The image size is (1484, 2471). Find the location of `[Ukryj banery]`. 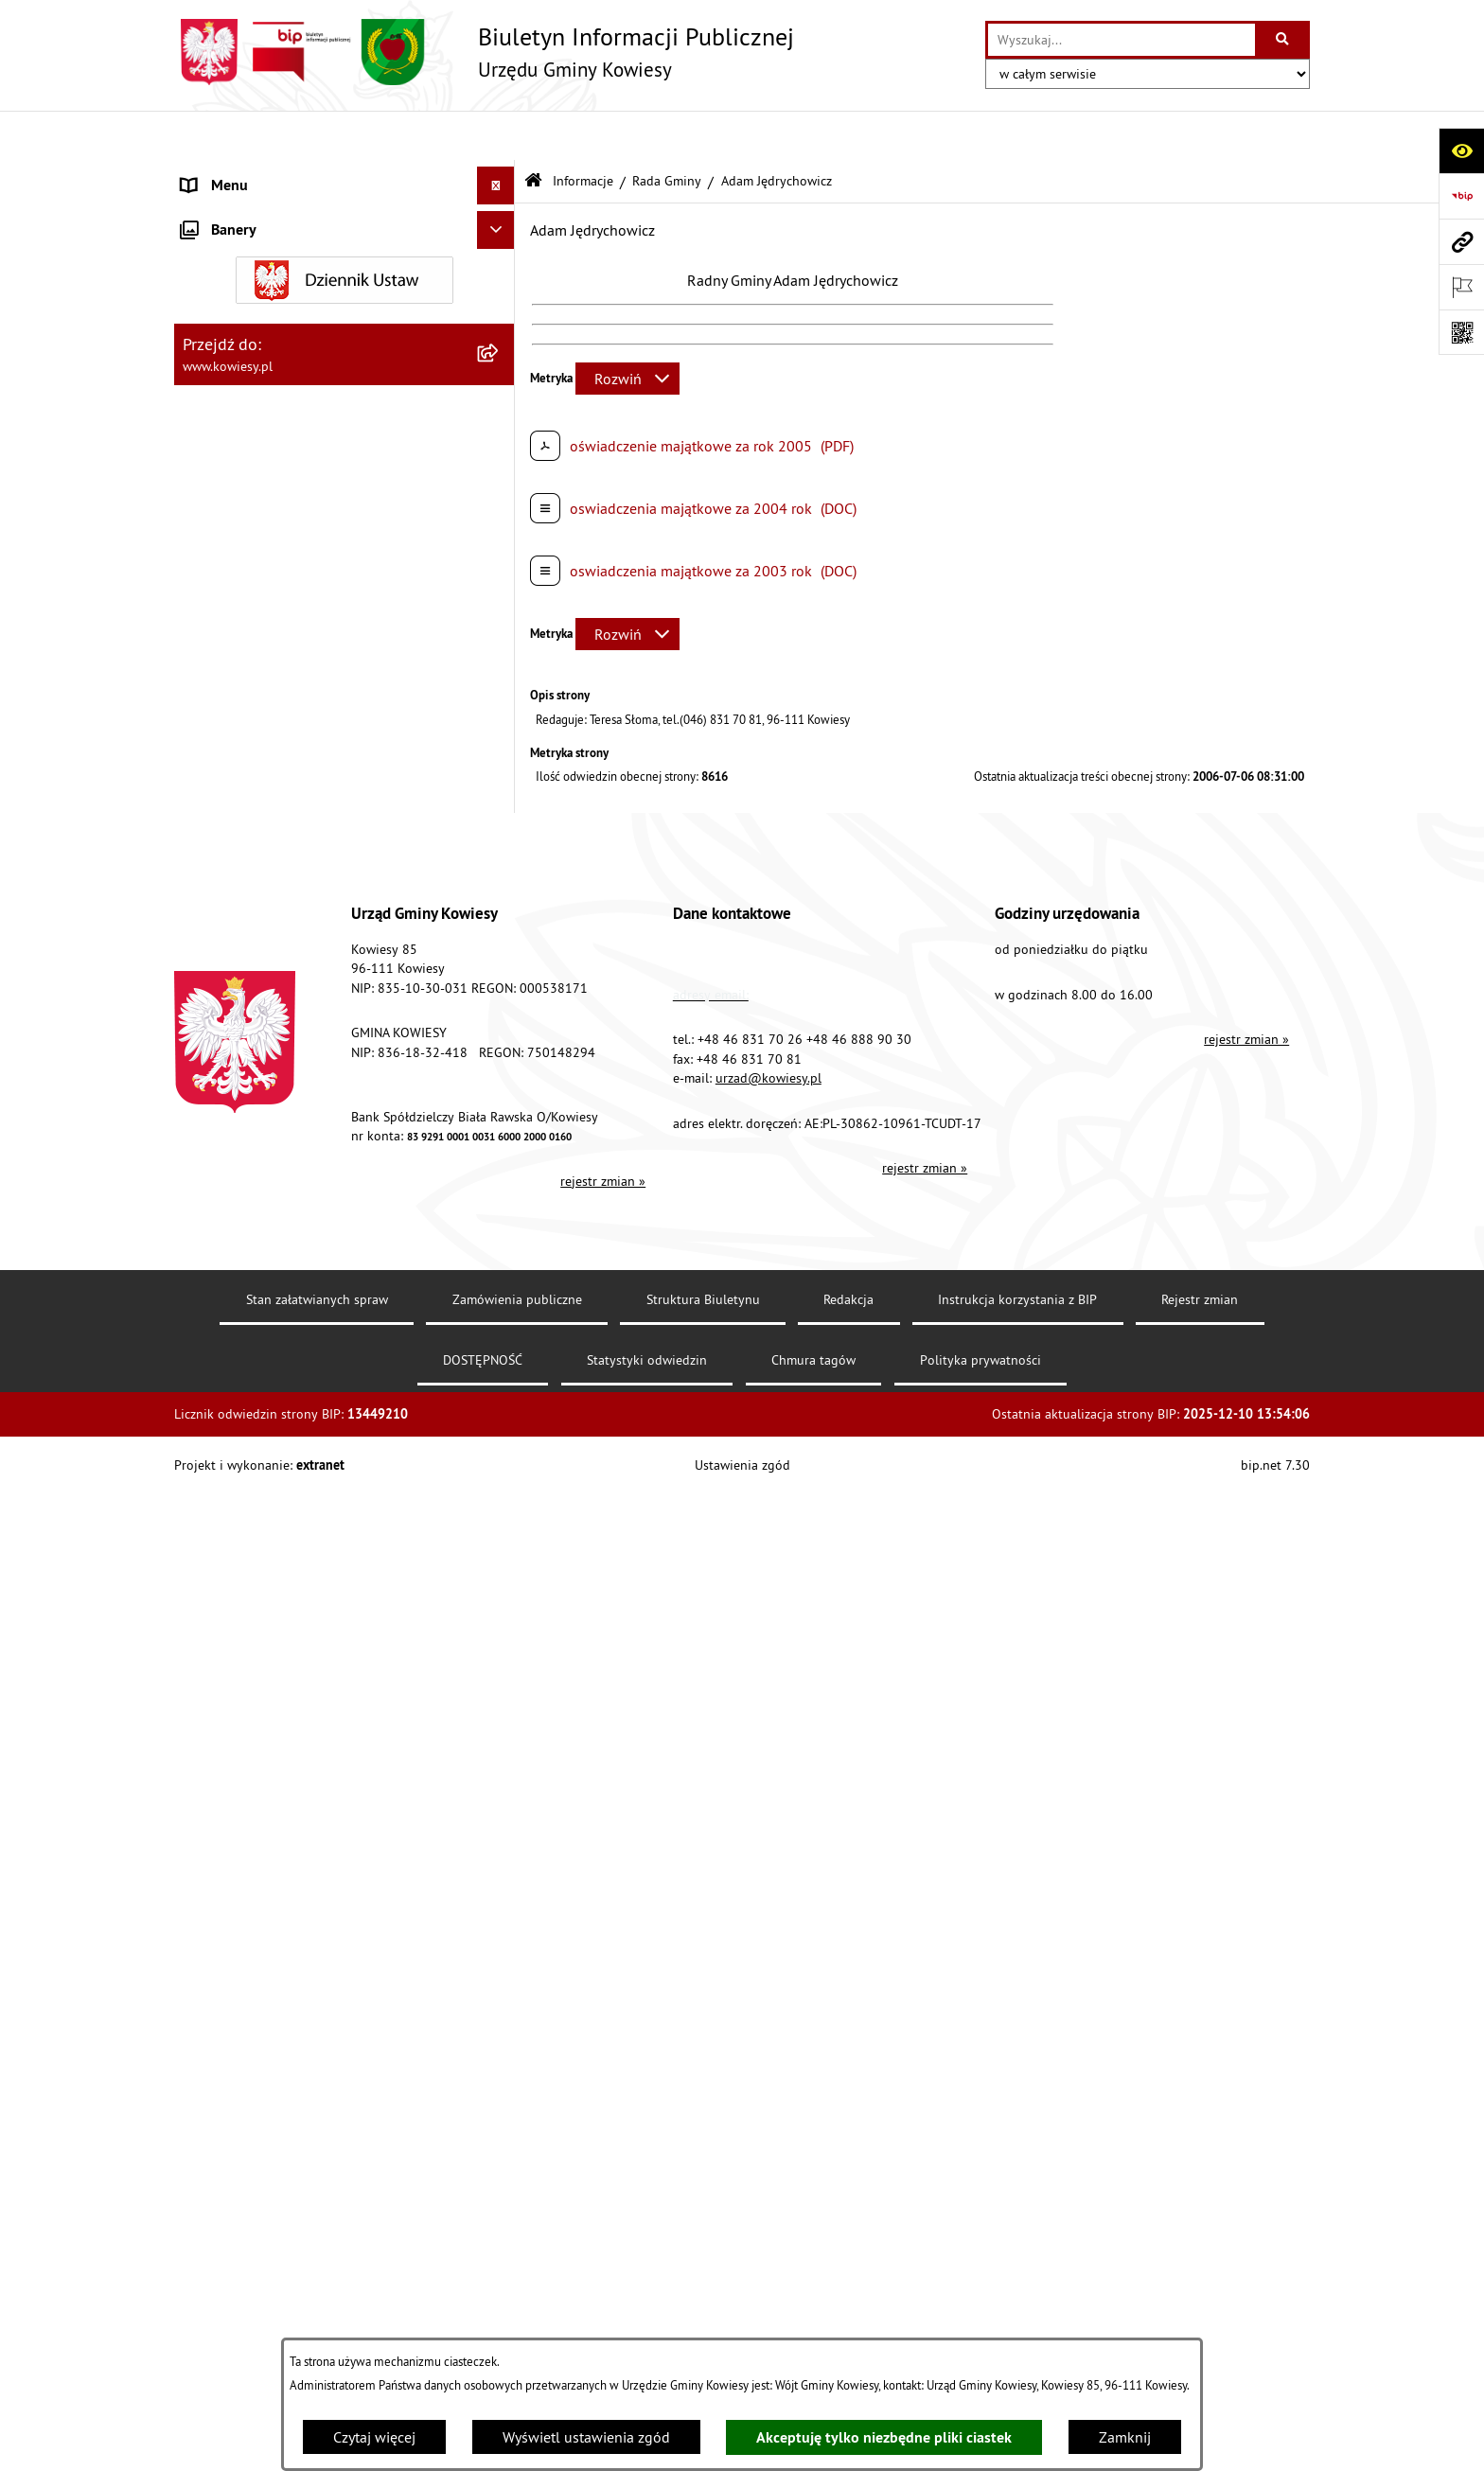

[Ukryj banery] is located at coordinates (496, 1634).